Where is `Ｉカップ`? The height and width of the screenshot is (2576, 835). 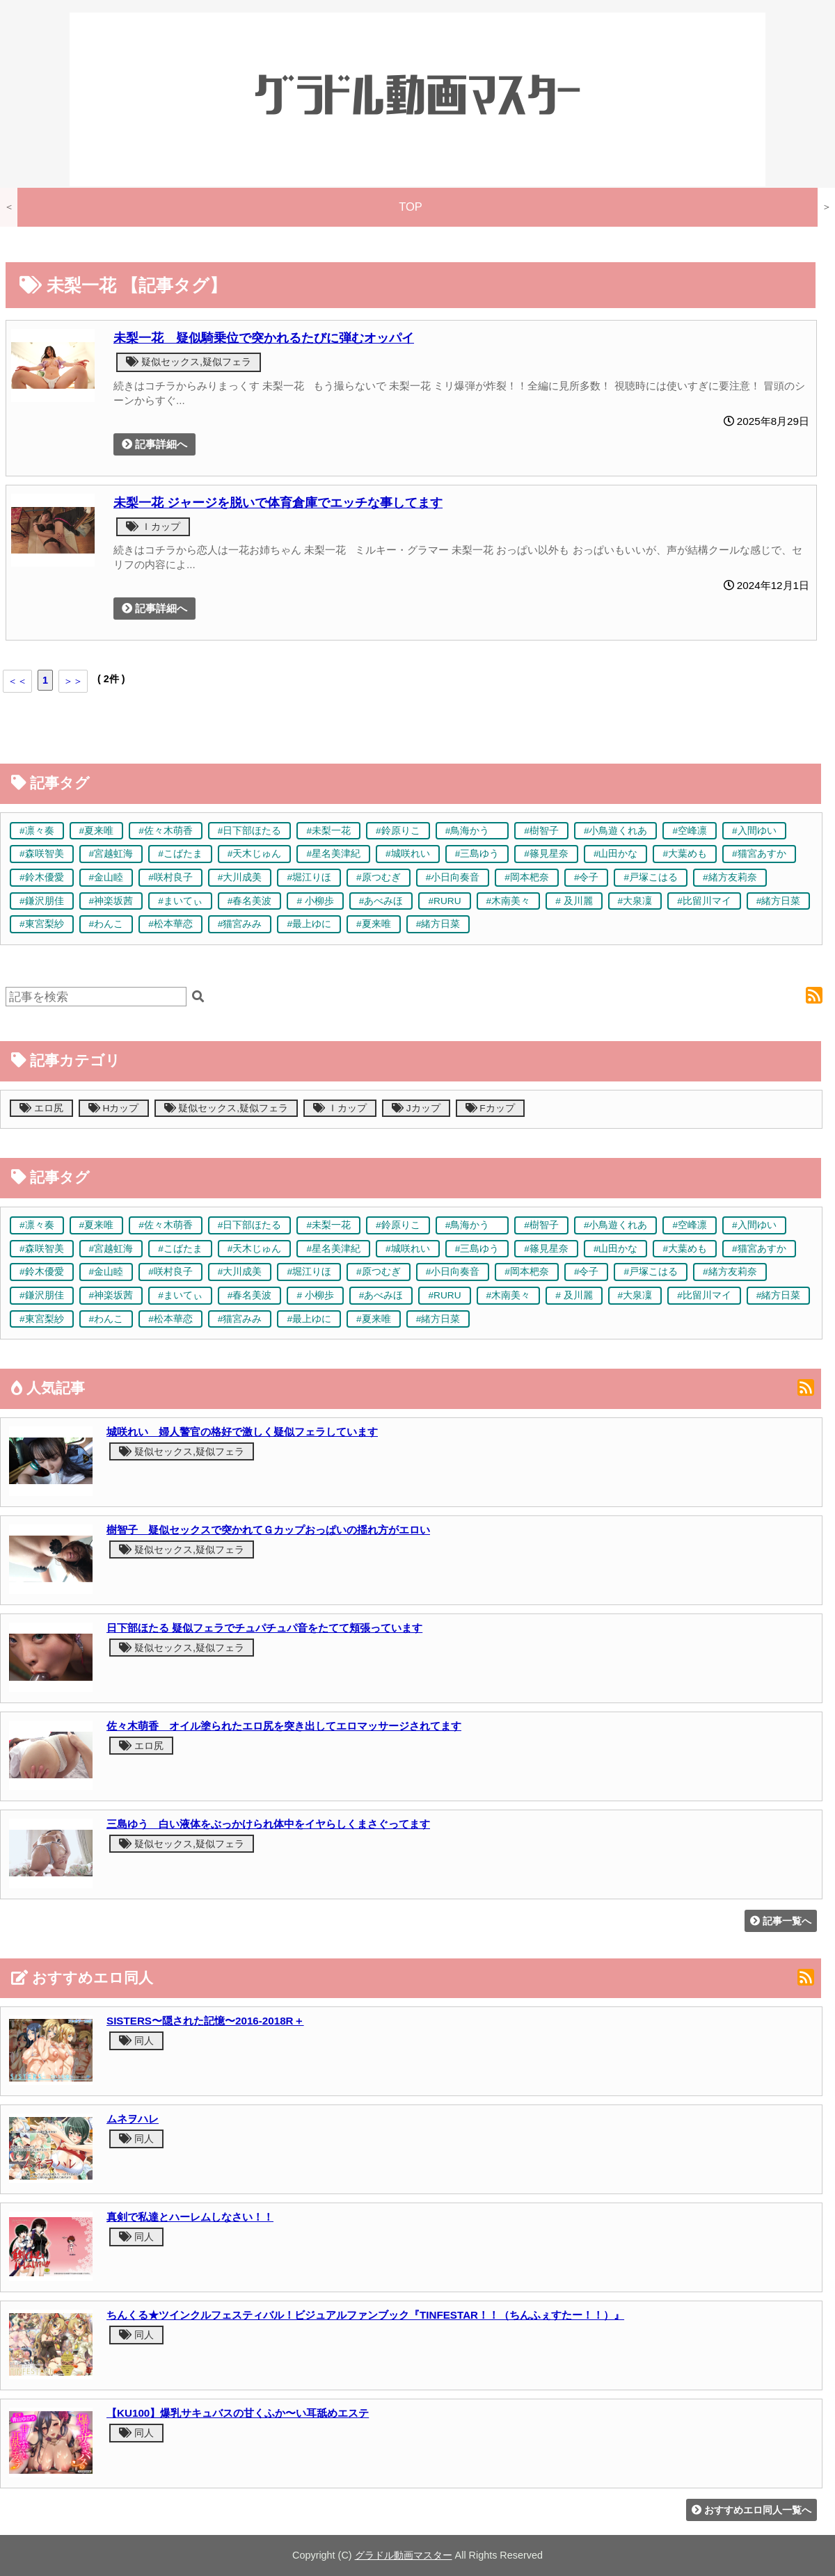
Ｉカップ is located at coordinates (153, 526).